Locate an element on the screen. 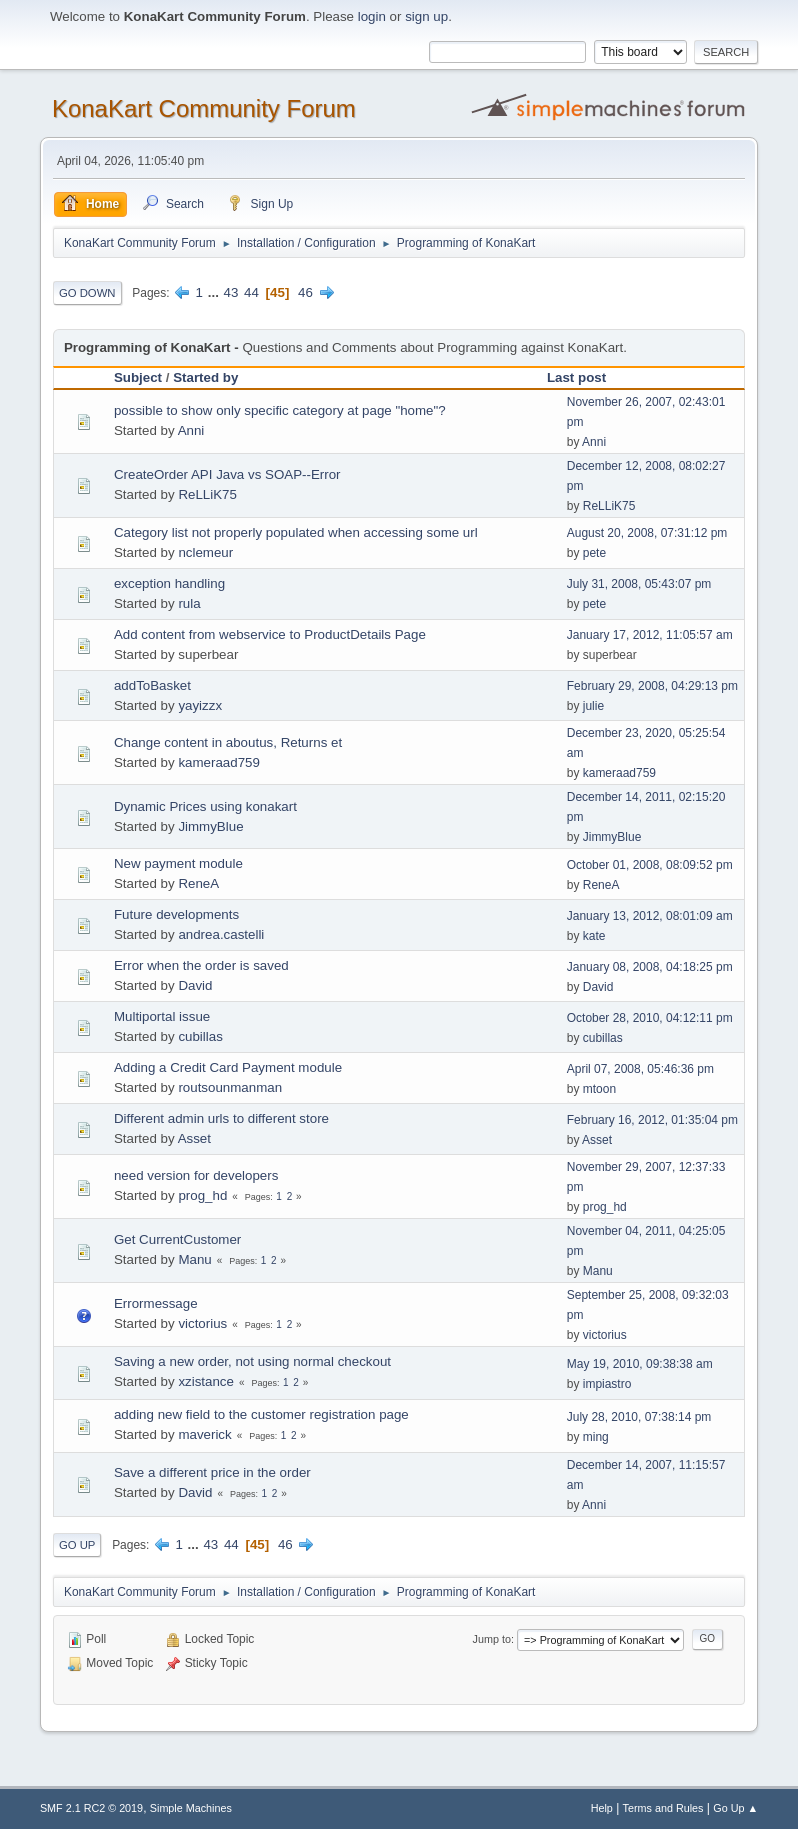 The width and height of the screenshot is (798, 1829). prog_hd is located at coordinates (202, 1195).